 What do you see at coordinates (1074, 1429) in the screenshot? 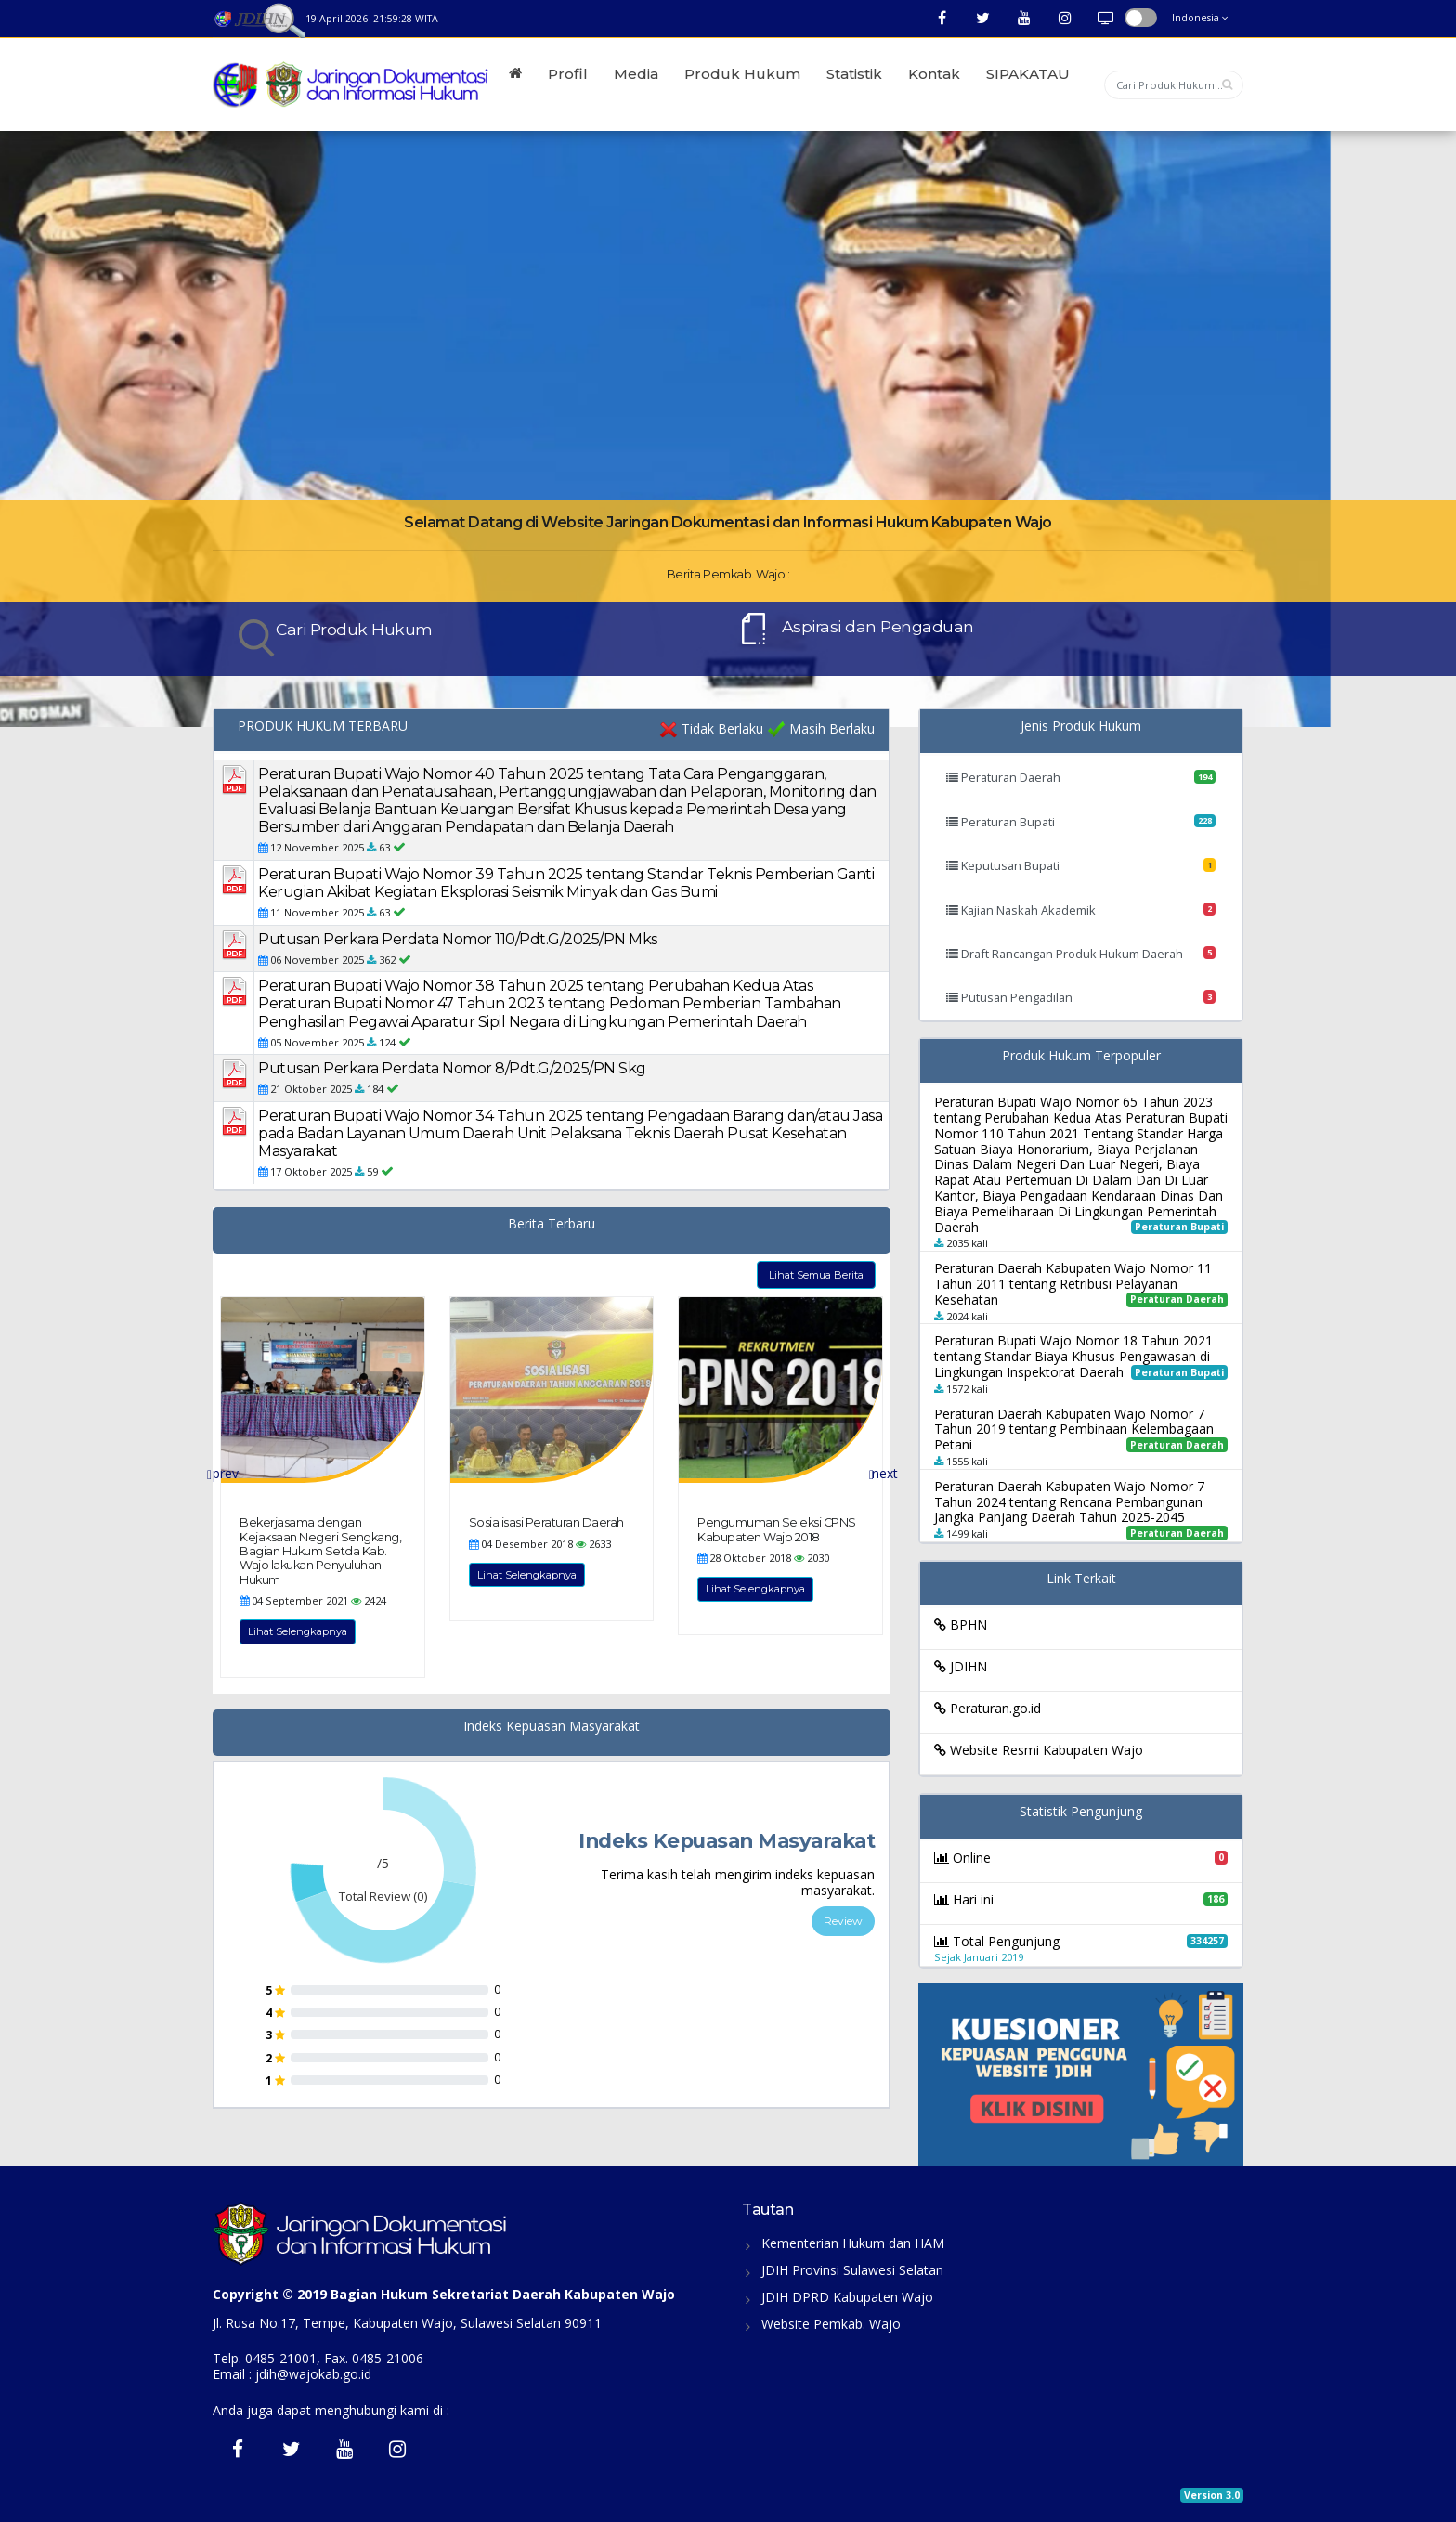
I see `Peraturan Daerah Kabupaten Wajo Nomor 7 Tahun 2019 tentang Pembinaan Kelembagaan Petani` at bounding box center [1074, 1429].